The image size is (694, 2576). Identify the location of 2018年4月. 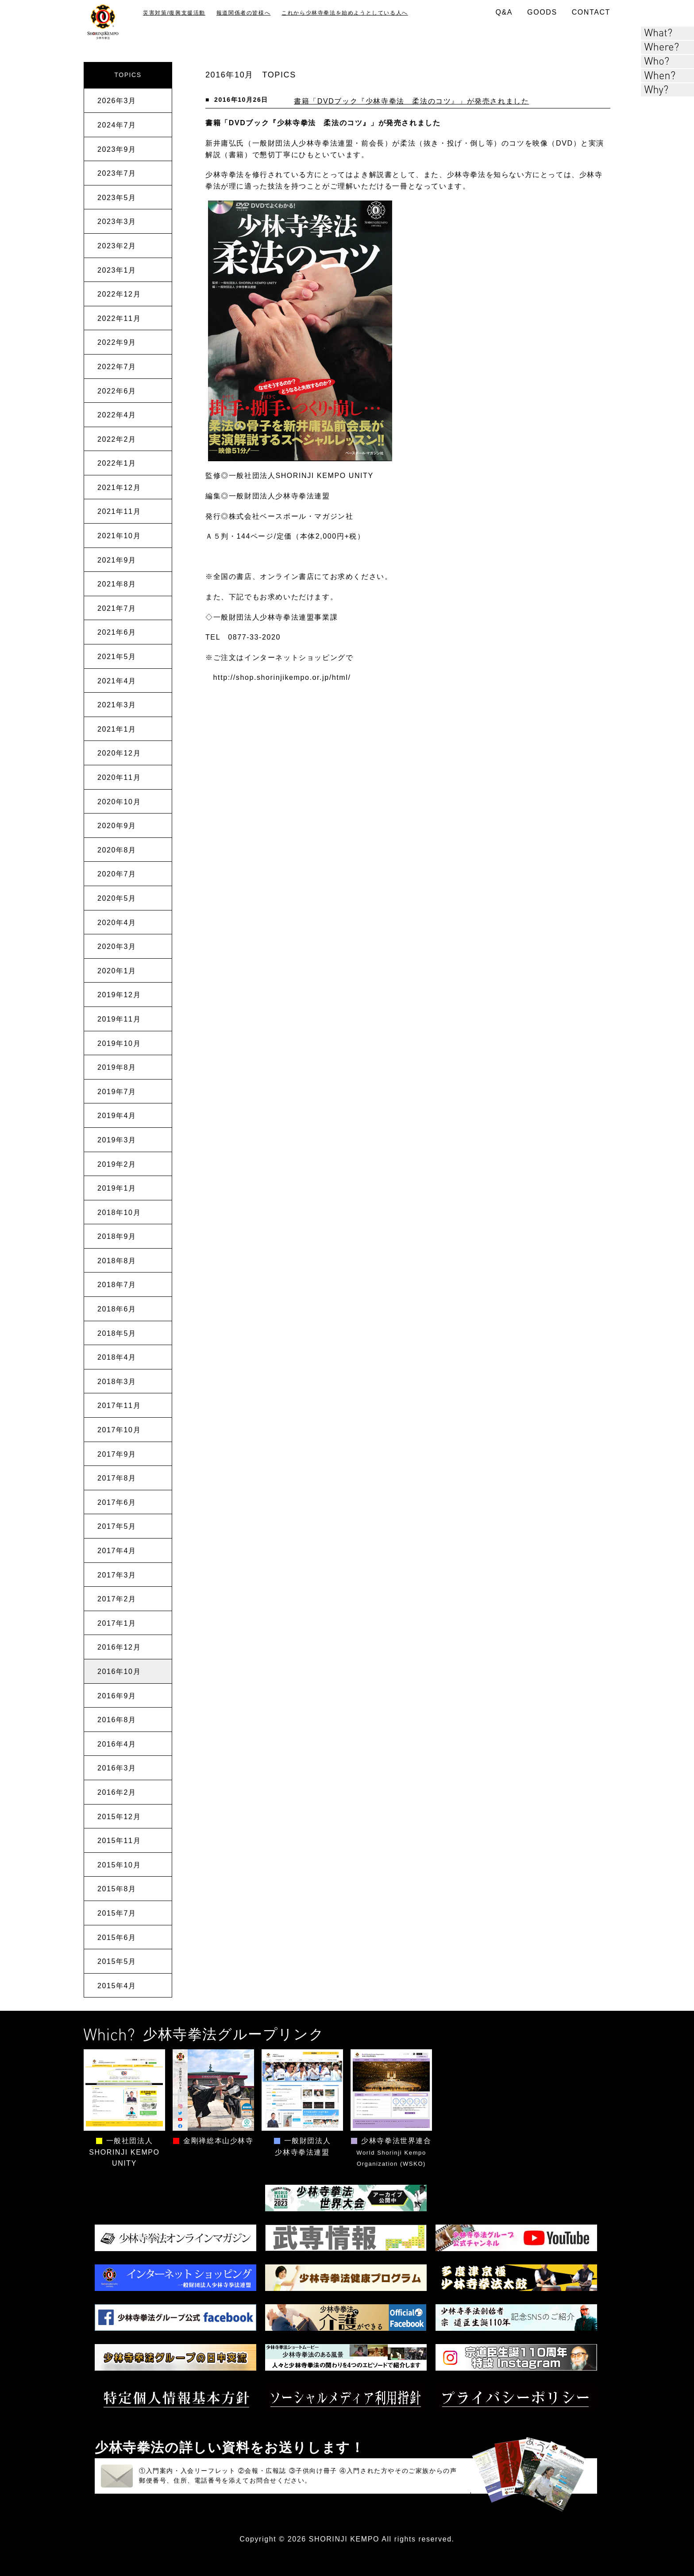
(116, 1357).